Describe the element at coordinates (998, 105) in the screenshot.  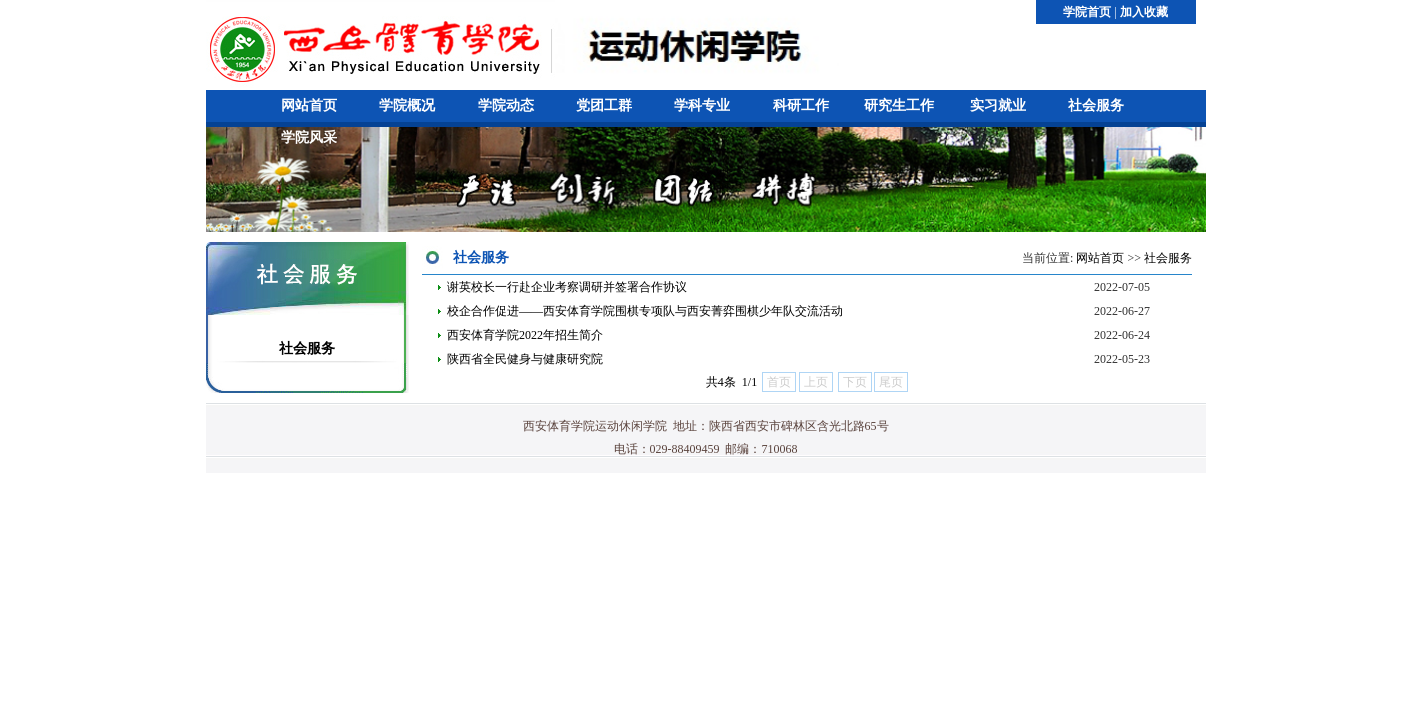
I see `实习就业` at that location.